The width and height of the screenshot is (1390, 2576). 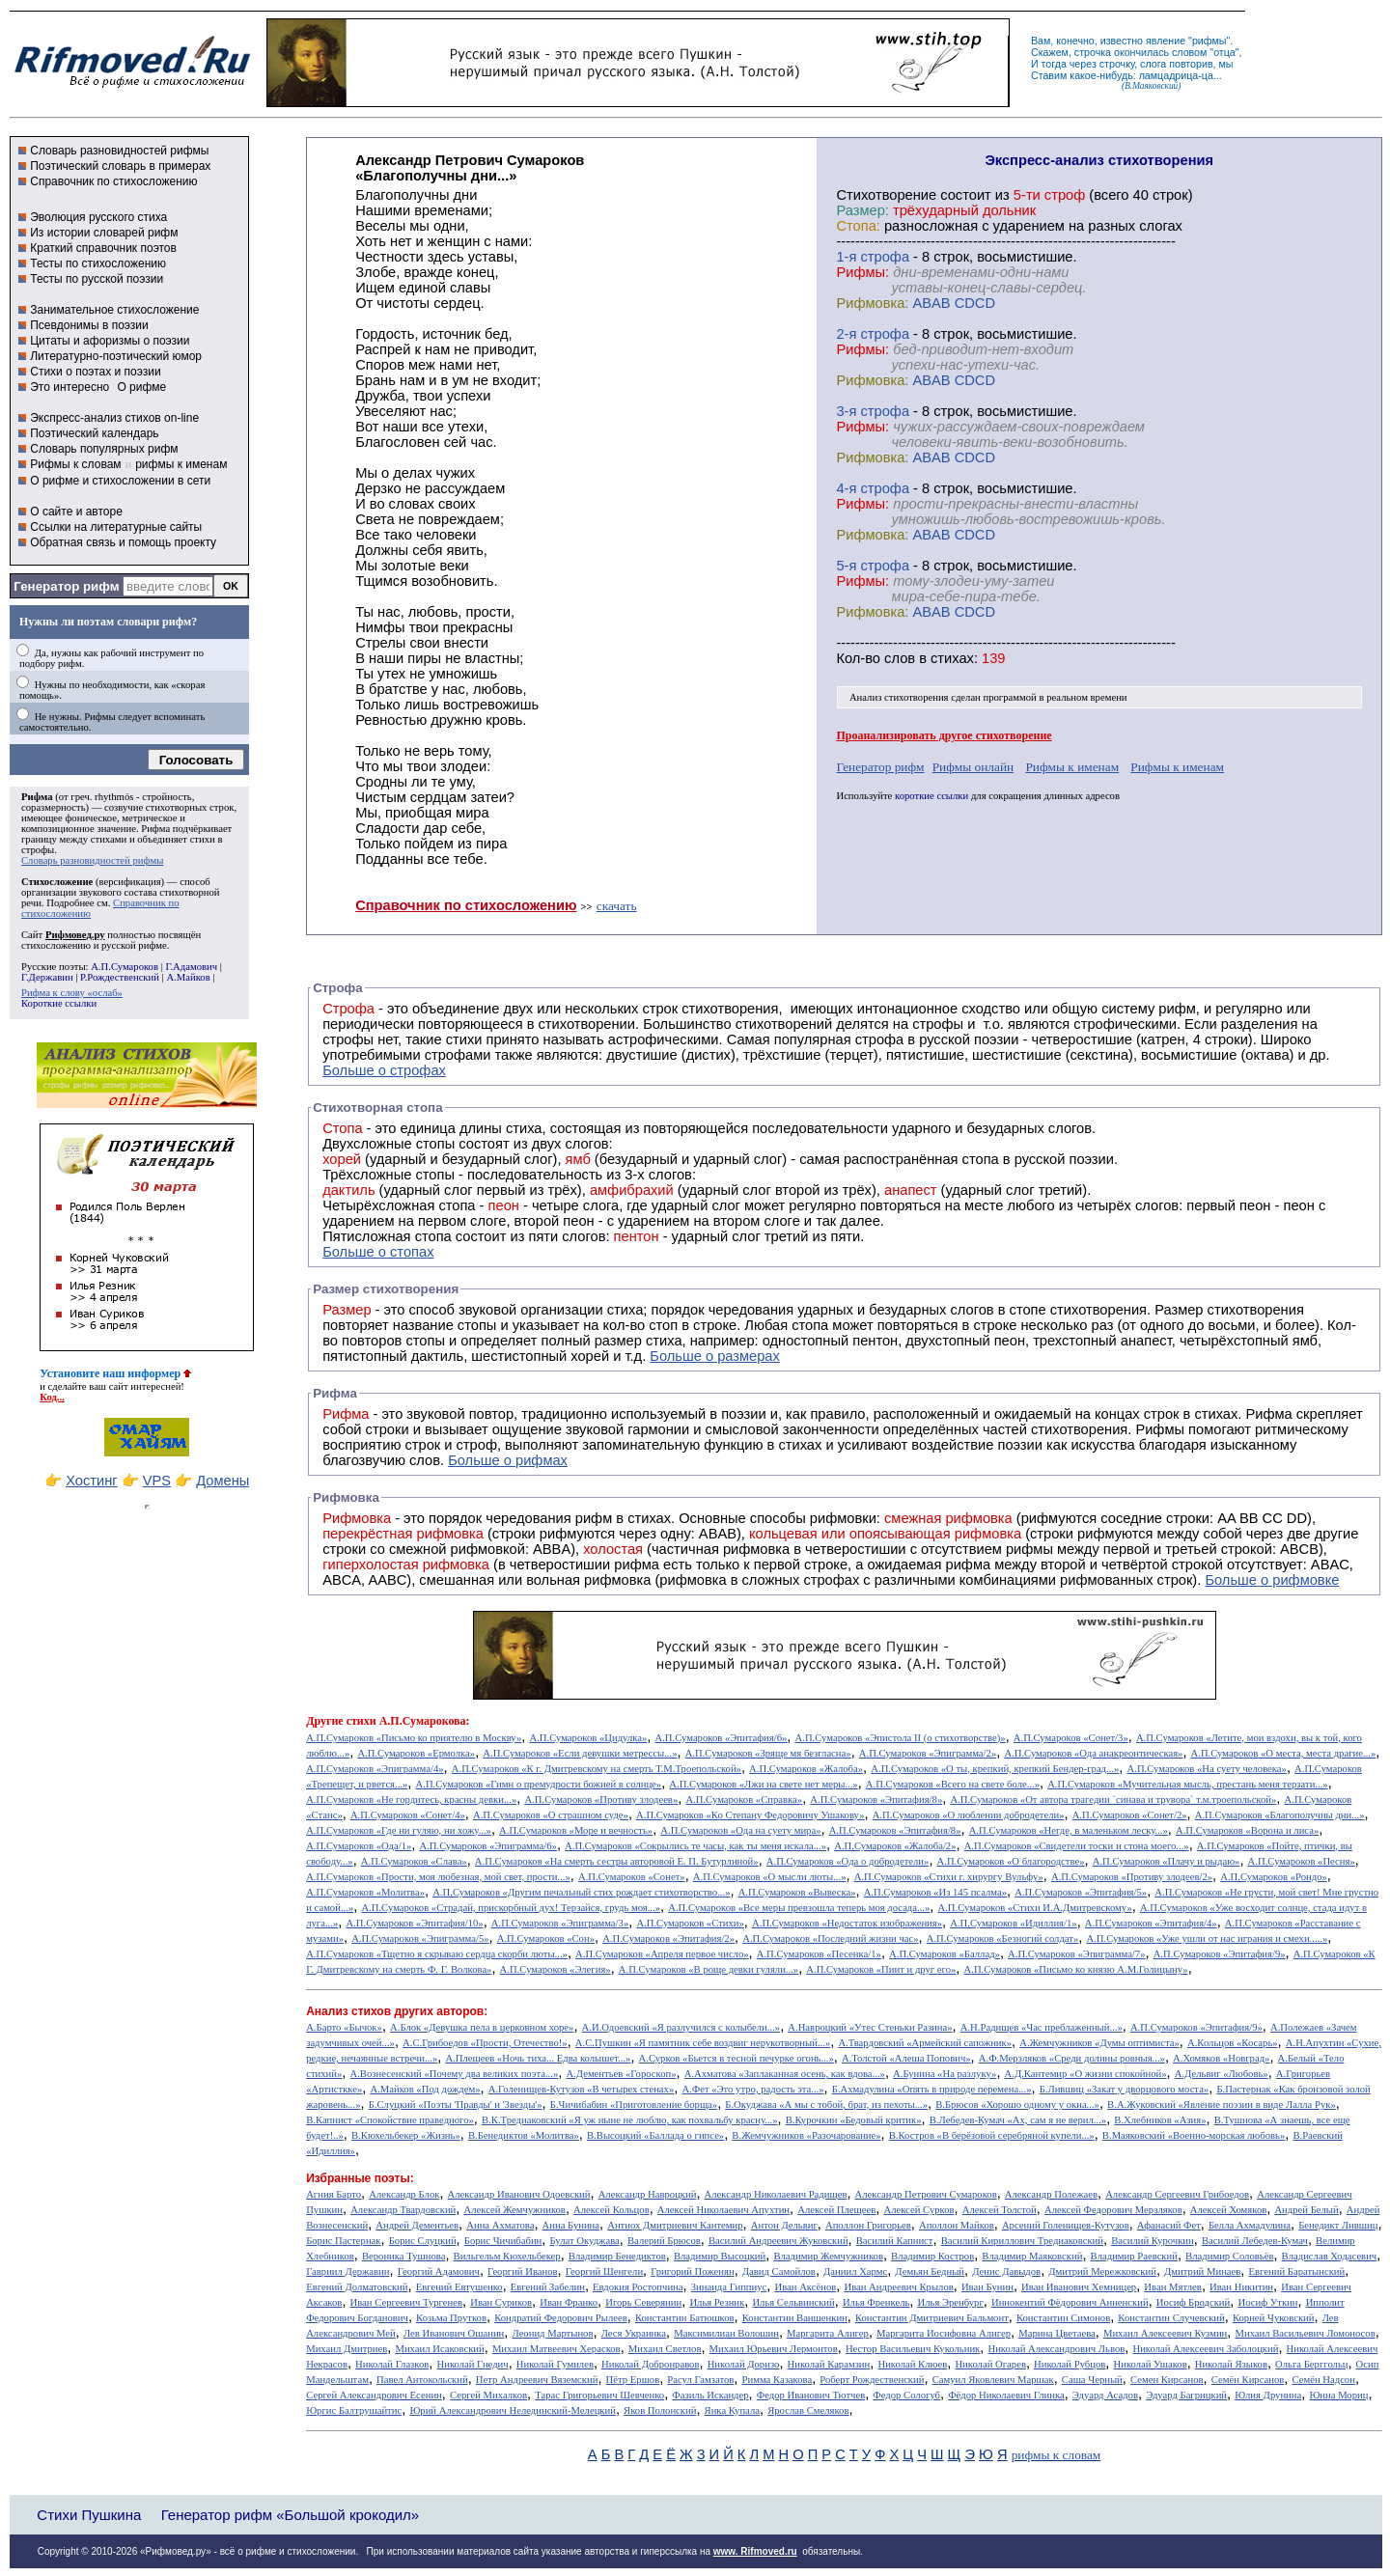 I want to click on А.П.Сумароков «О места, места драгие...», so click(x=1283, y=1753).